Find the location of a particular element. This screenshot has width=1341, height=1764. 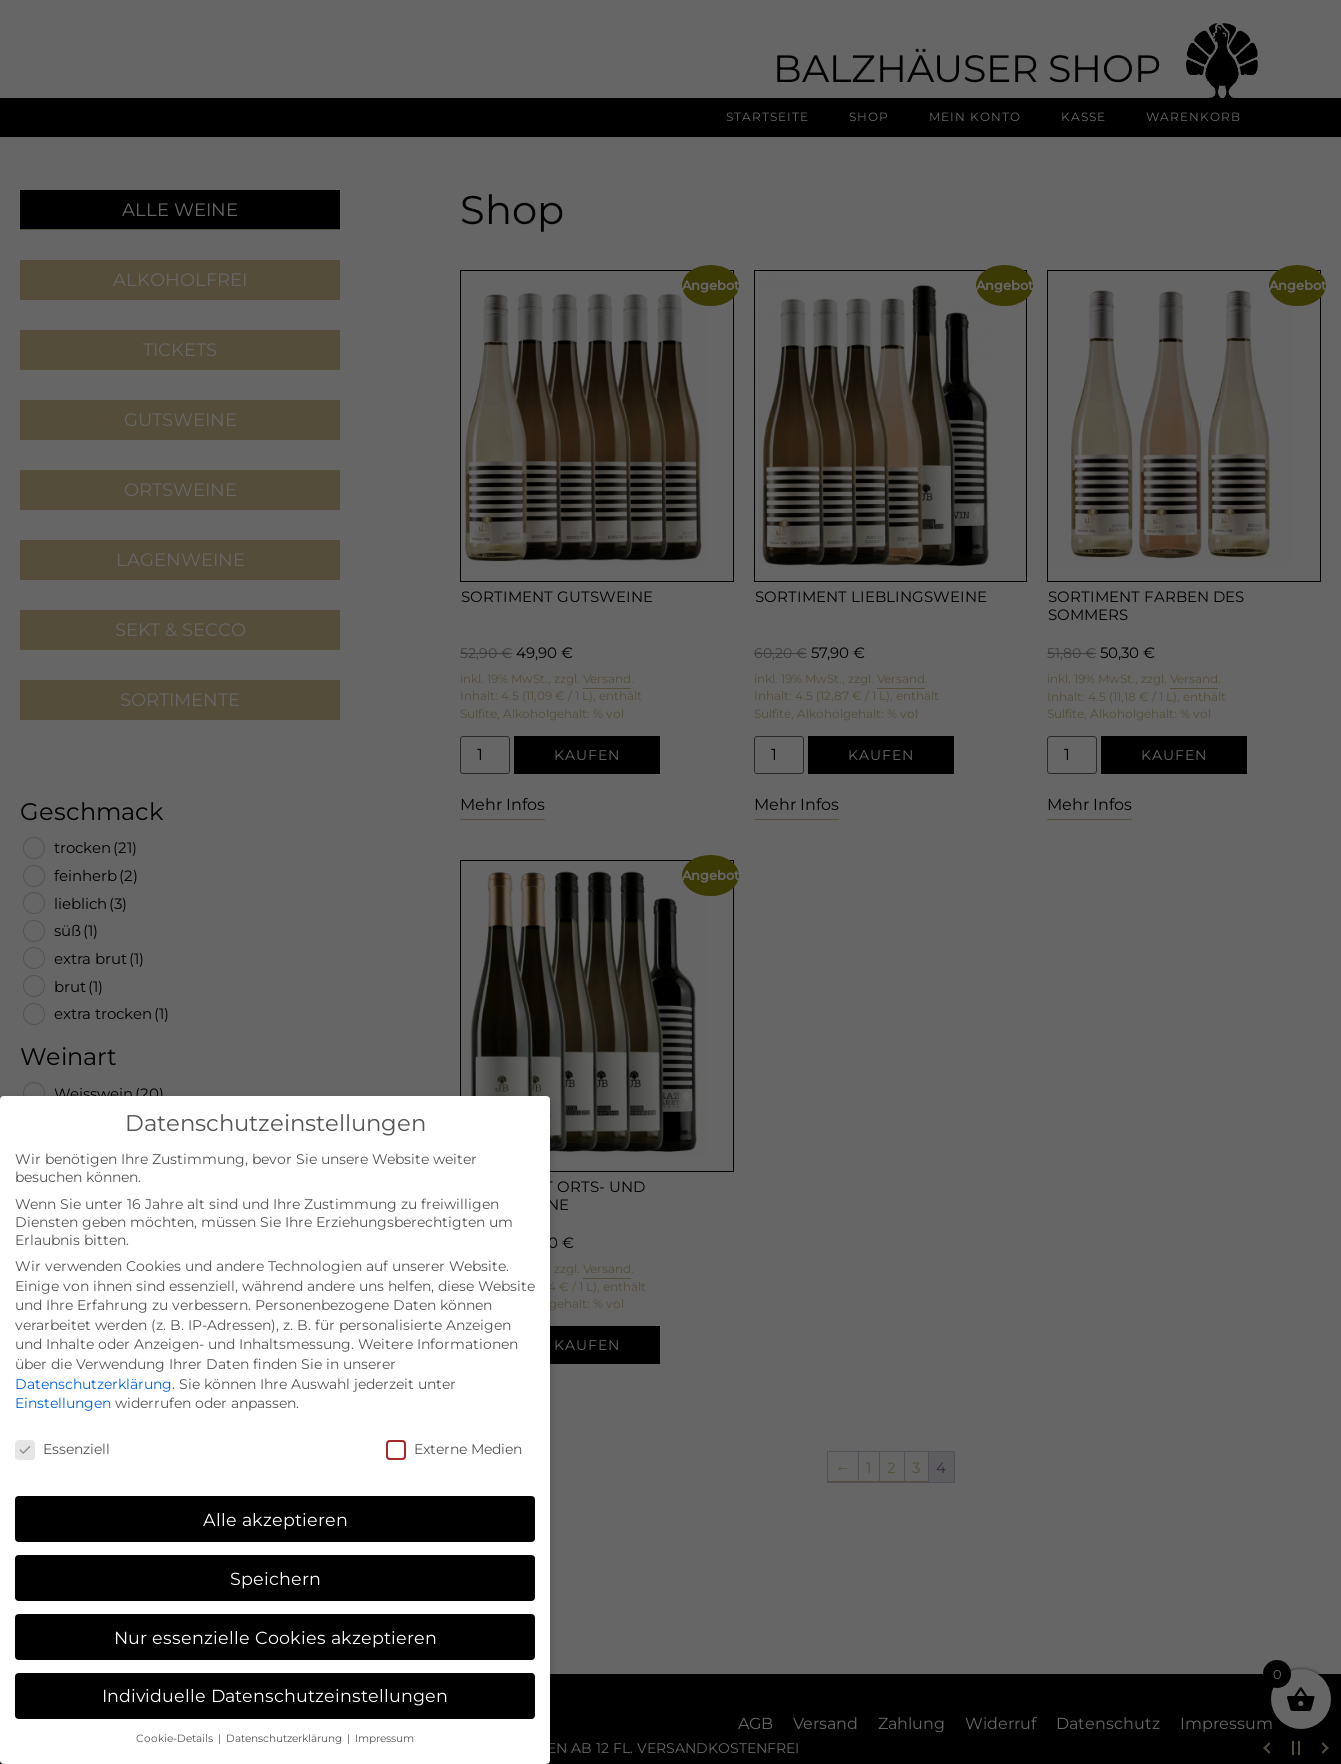

Einstellungen is located at coordinates (63, 1387).